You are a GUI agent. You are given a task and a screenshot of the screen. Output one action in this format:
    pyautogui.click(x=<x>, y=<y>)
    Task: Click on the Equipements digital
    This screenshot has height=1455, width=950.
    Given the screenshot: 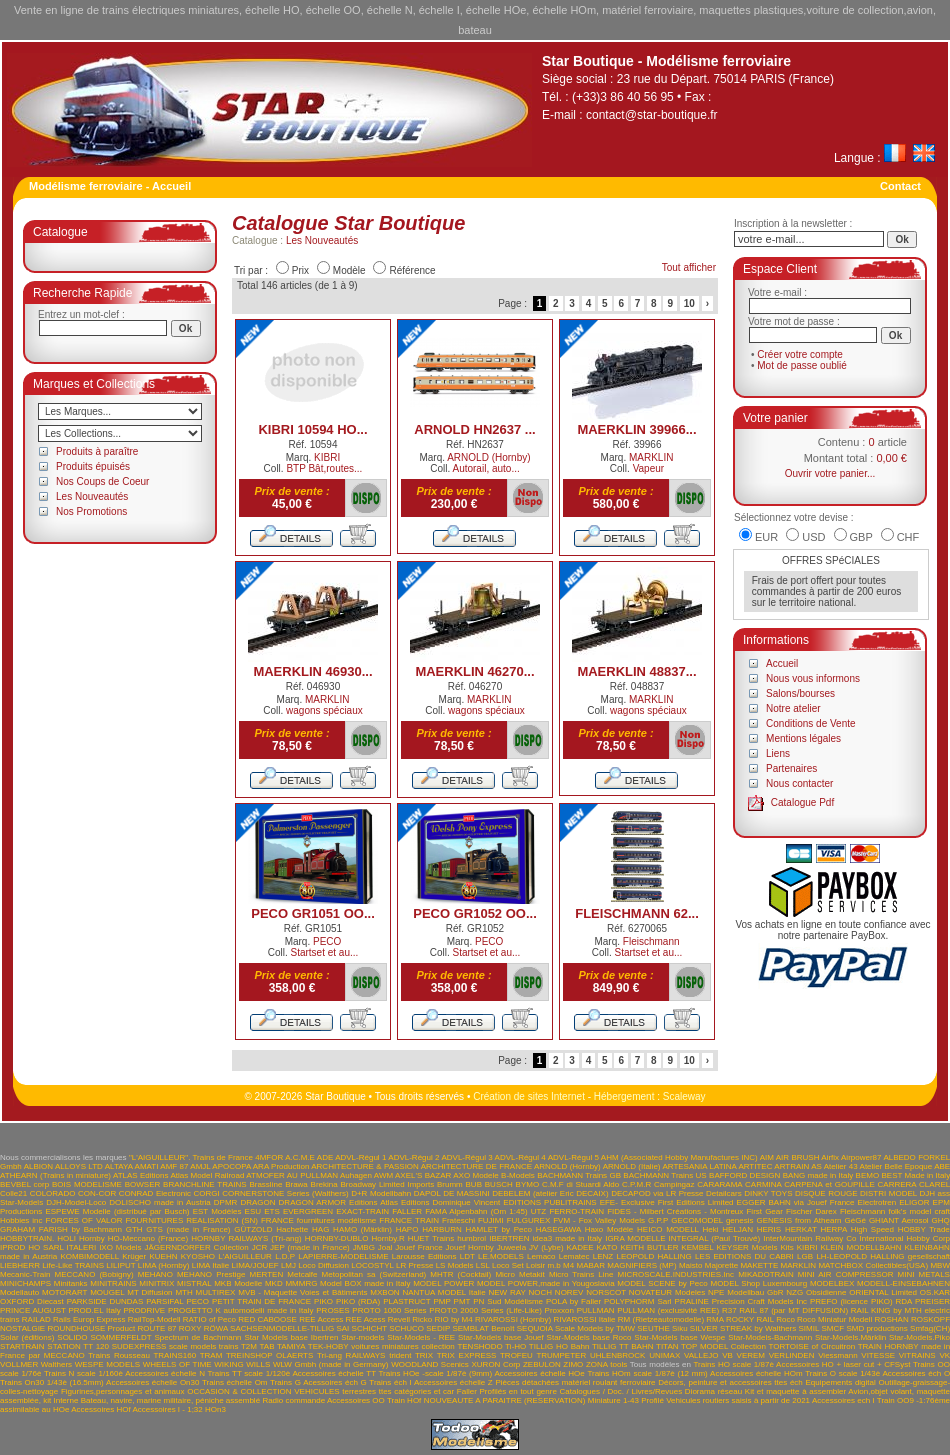 What is the action you would take?
    pyautogui.click(x=841, y=1382)
    